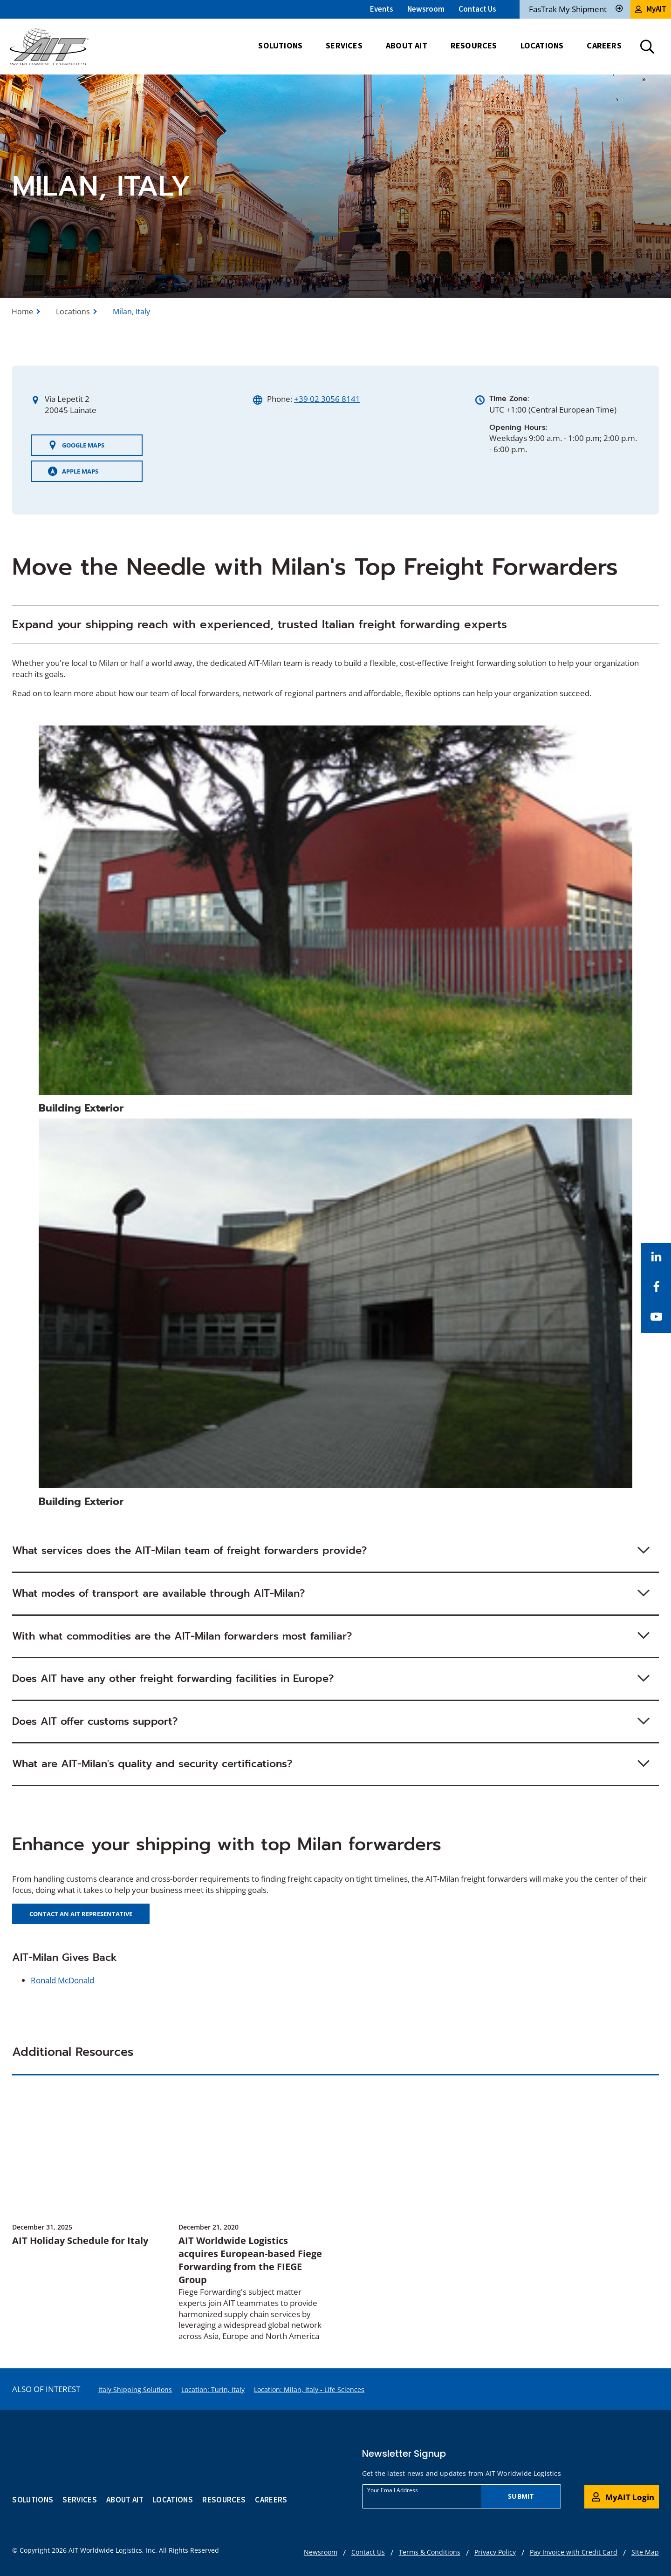 The width and height of the screenshot is (671, 2576). Describe the element at coordinates (213, 2389) in the screenshot. I see `Location: Turin, Italy` at that location.